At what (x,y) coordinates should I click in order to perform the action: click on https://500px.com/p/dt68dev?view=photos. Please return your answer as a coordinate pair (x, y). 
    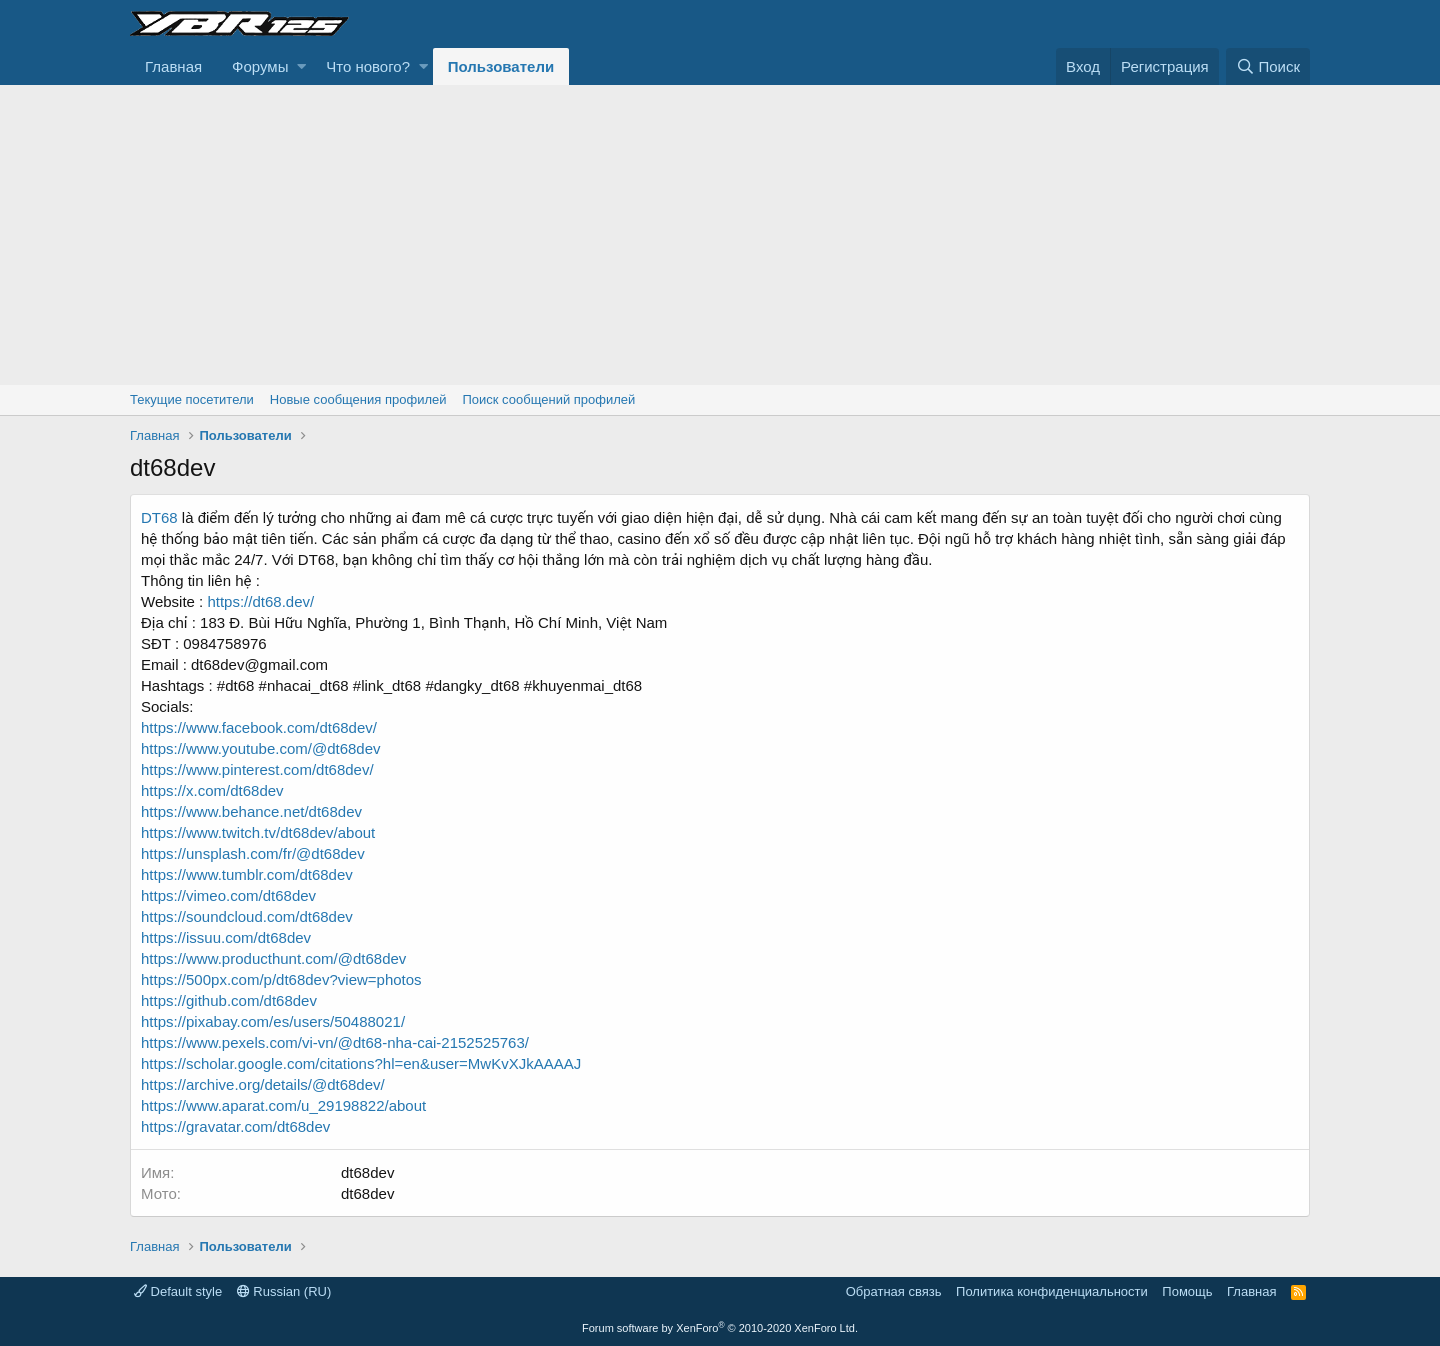
    Looking at the image, I should click on (281, 979).